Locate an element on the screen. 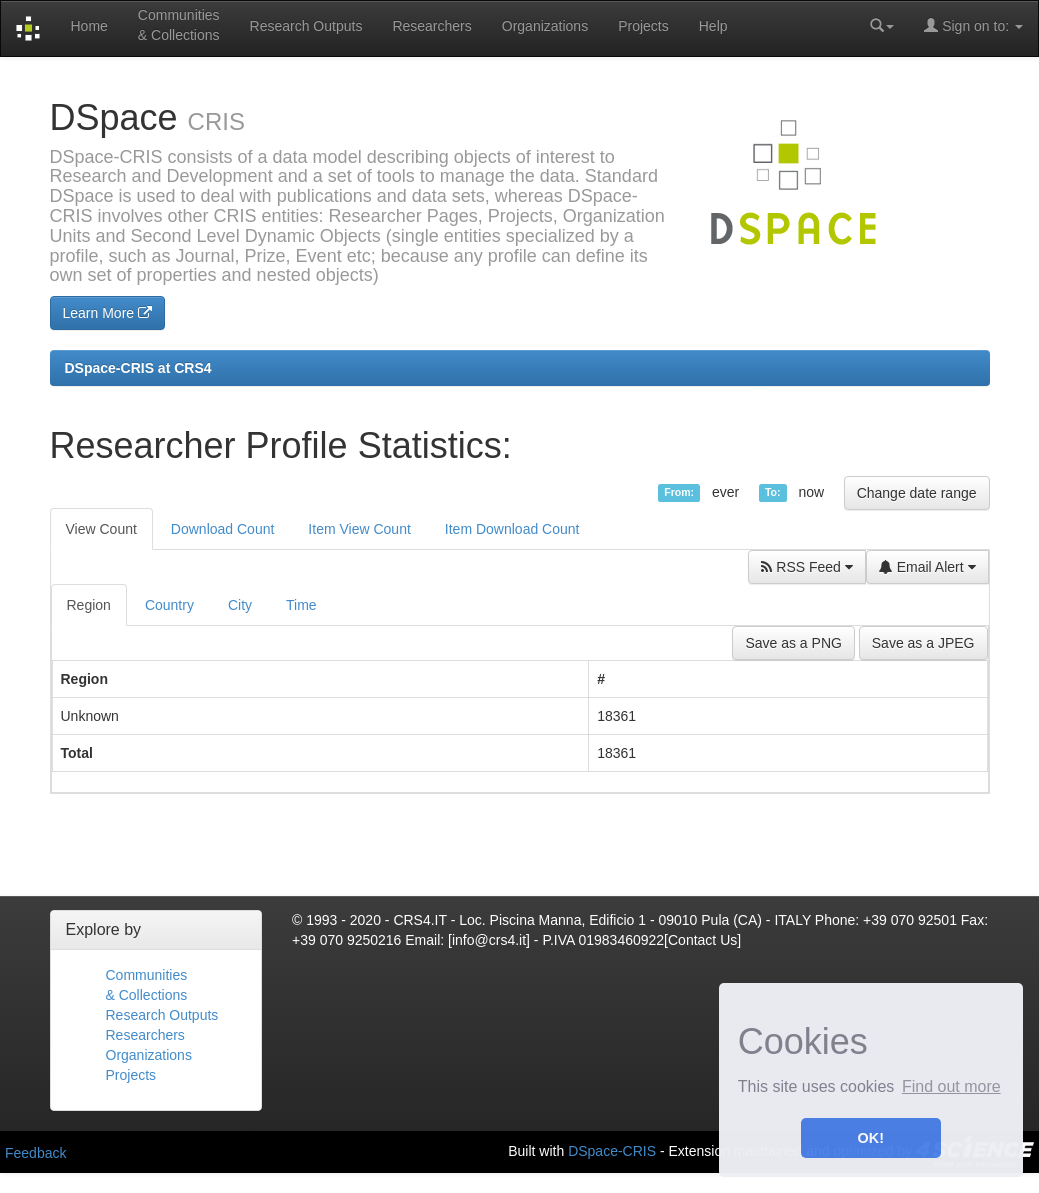 This screenshot has width=1039, height=1193. Projects is located at coordinates (643, 26).